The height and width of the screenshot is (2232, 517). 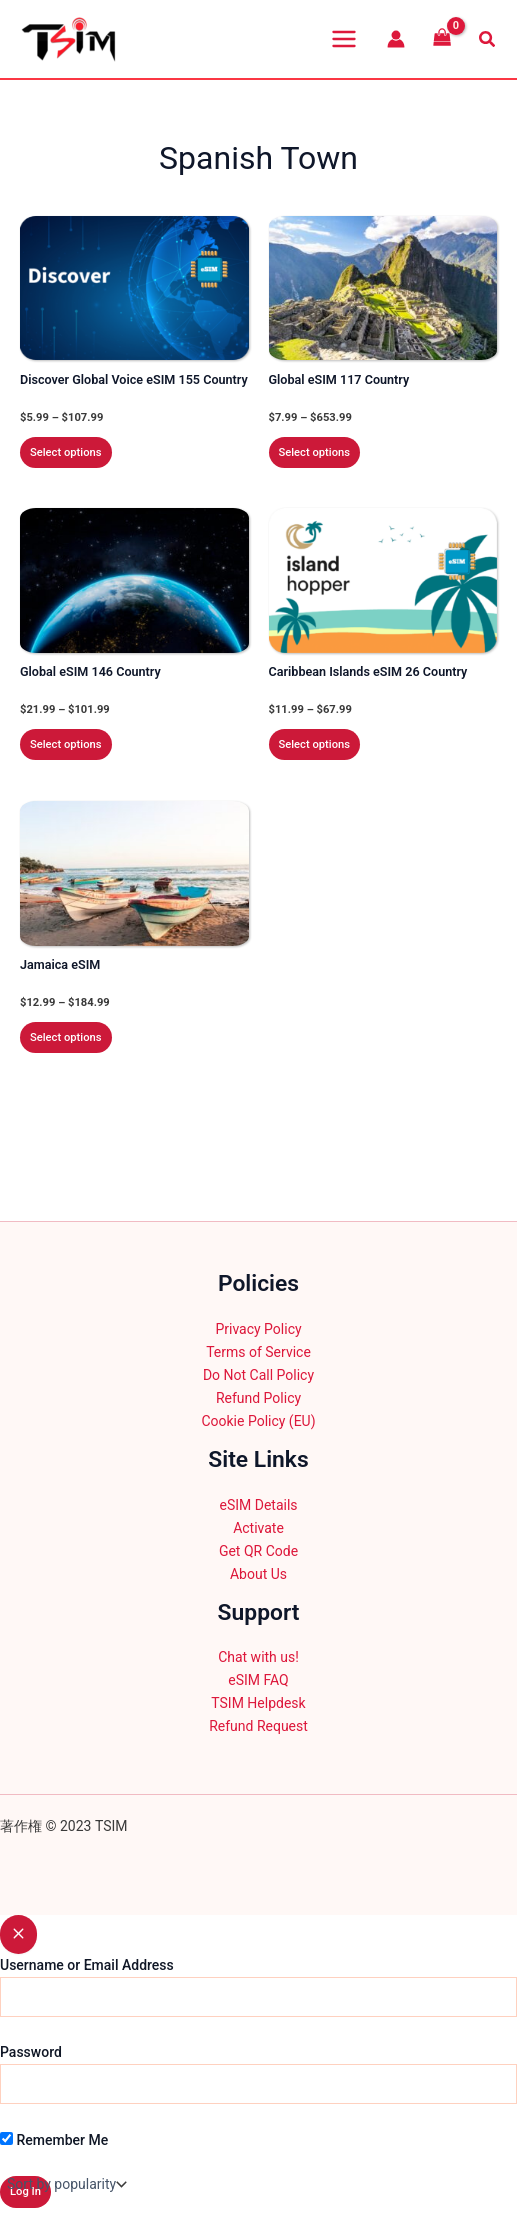 I want to click on Do Not Call Policy, so click(x=258, y=1375).